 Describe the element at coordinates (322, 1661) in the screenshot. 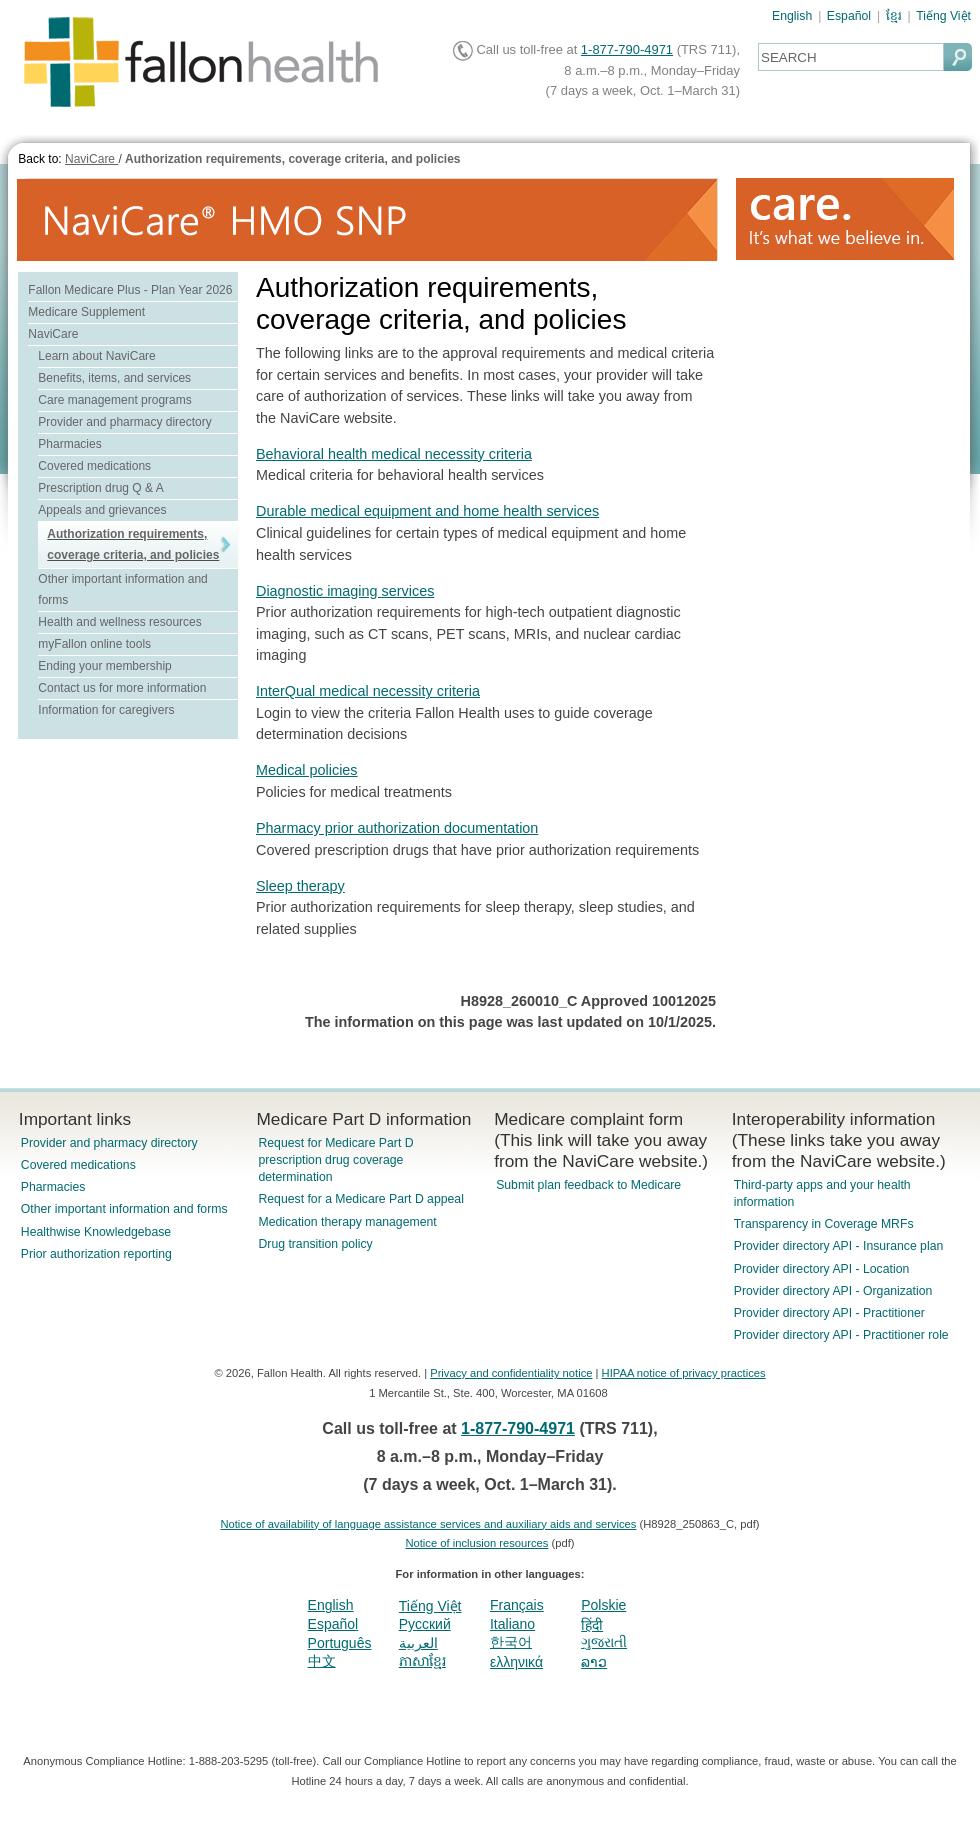

I see `中文` at that location.